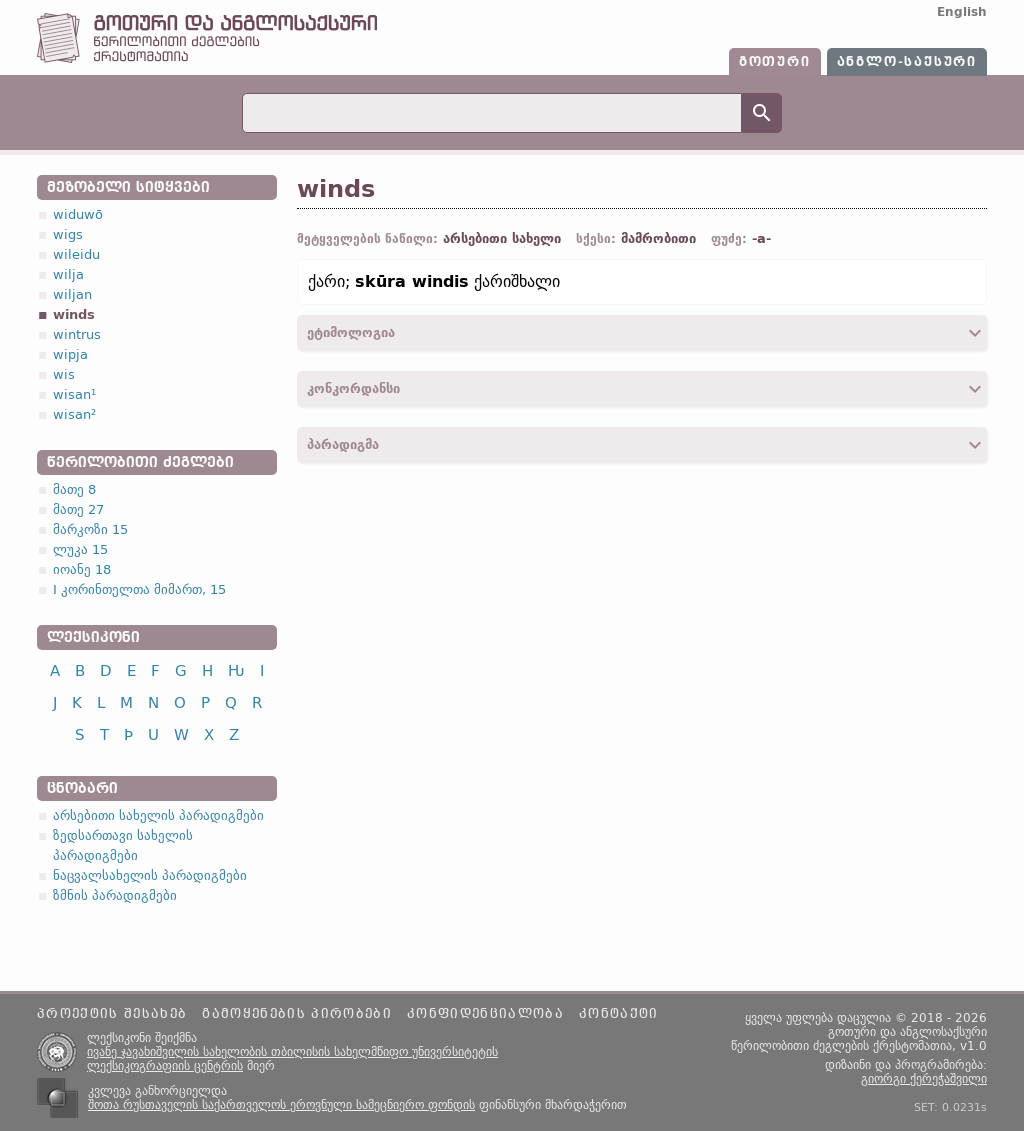  What do you see at coordinates (90, 529) in the screenshot?
I see `მარკოზი 15` at bounding box center [90, 529].